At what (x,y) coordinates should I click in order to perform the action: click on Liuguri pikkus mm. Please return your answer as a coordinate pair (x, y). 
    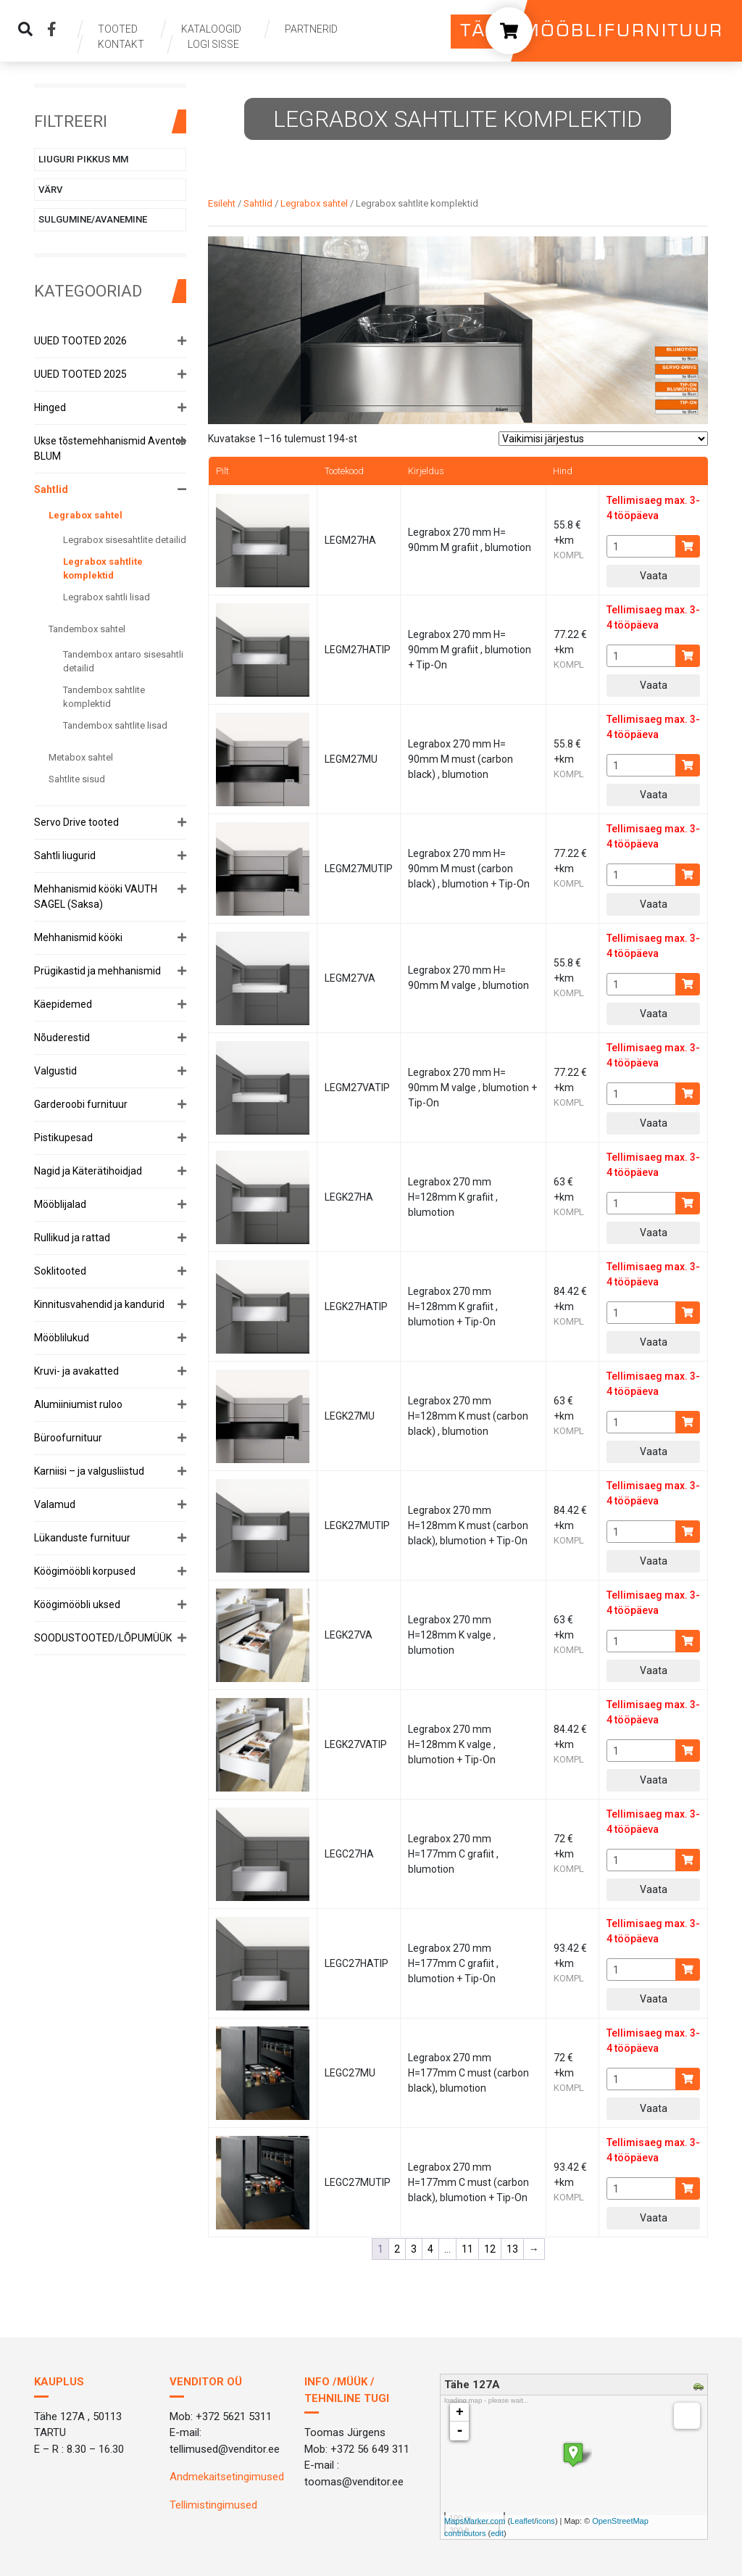
    Looking at the image, I should click on (83, 159).